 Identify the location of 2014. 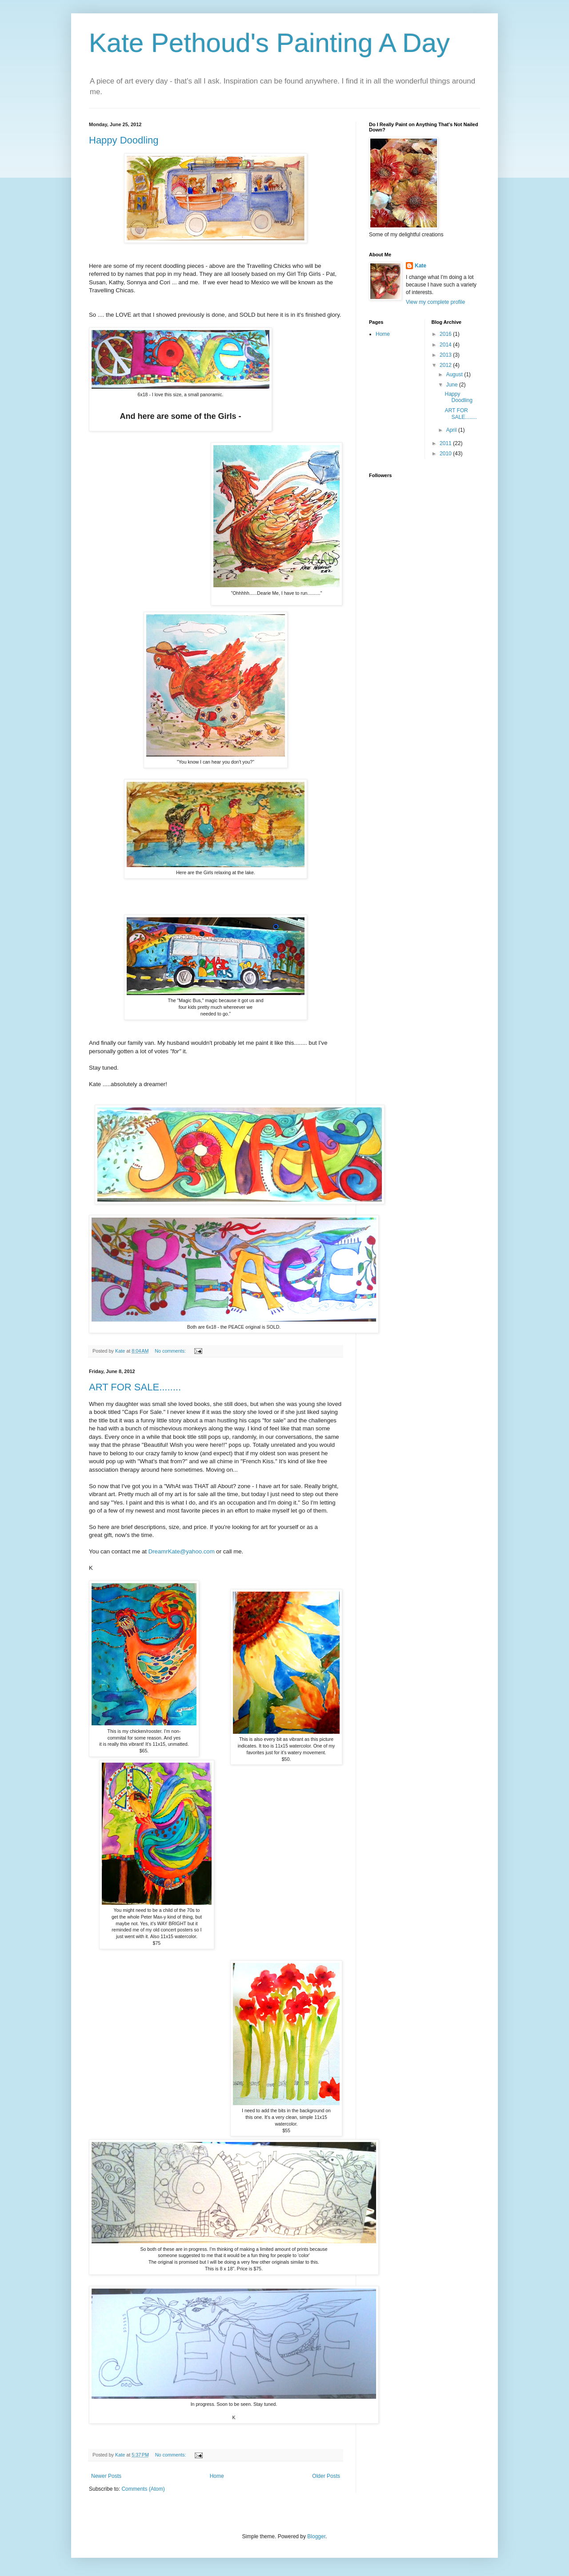
(446, 345).